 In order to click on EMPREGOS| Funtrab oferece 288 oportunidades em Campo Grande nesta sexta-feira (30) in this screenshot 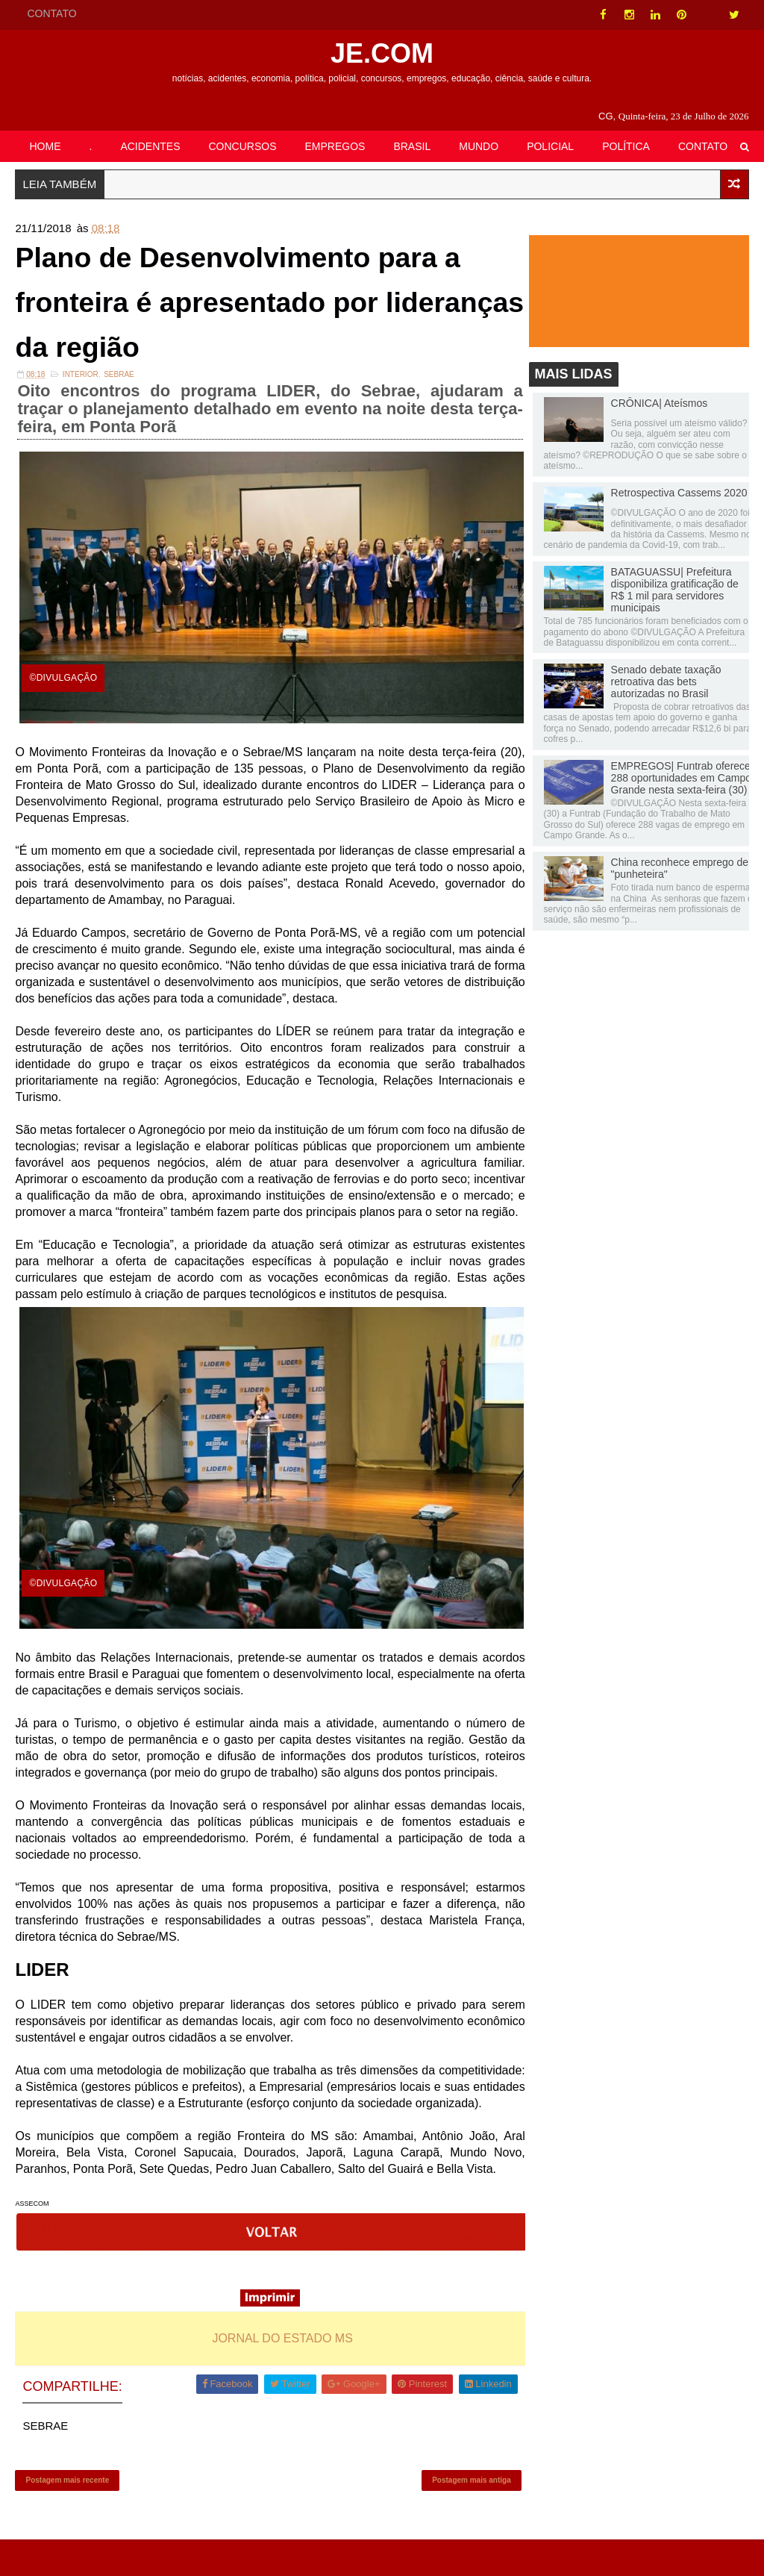, I will do `click(681, 779)`.